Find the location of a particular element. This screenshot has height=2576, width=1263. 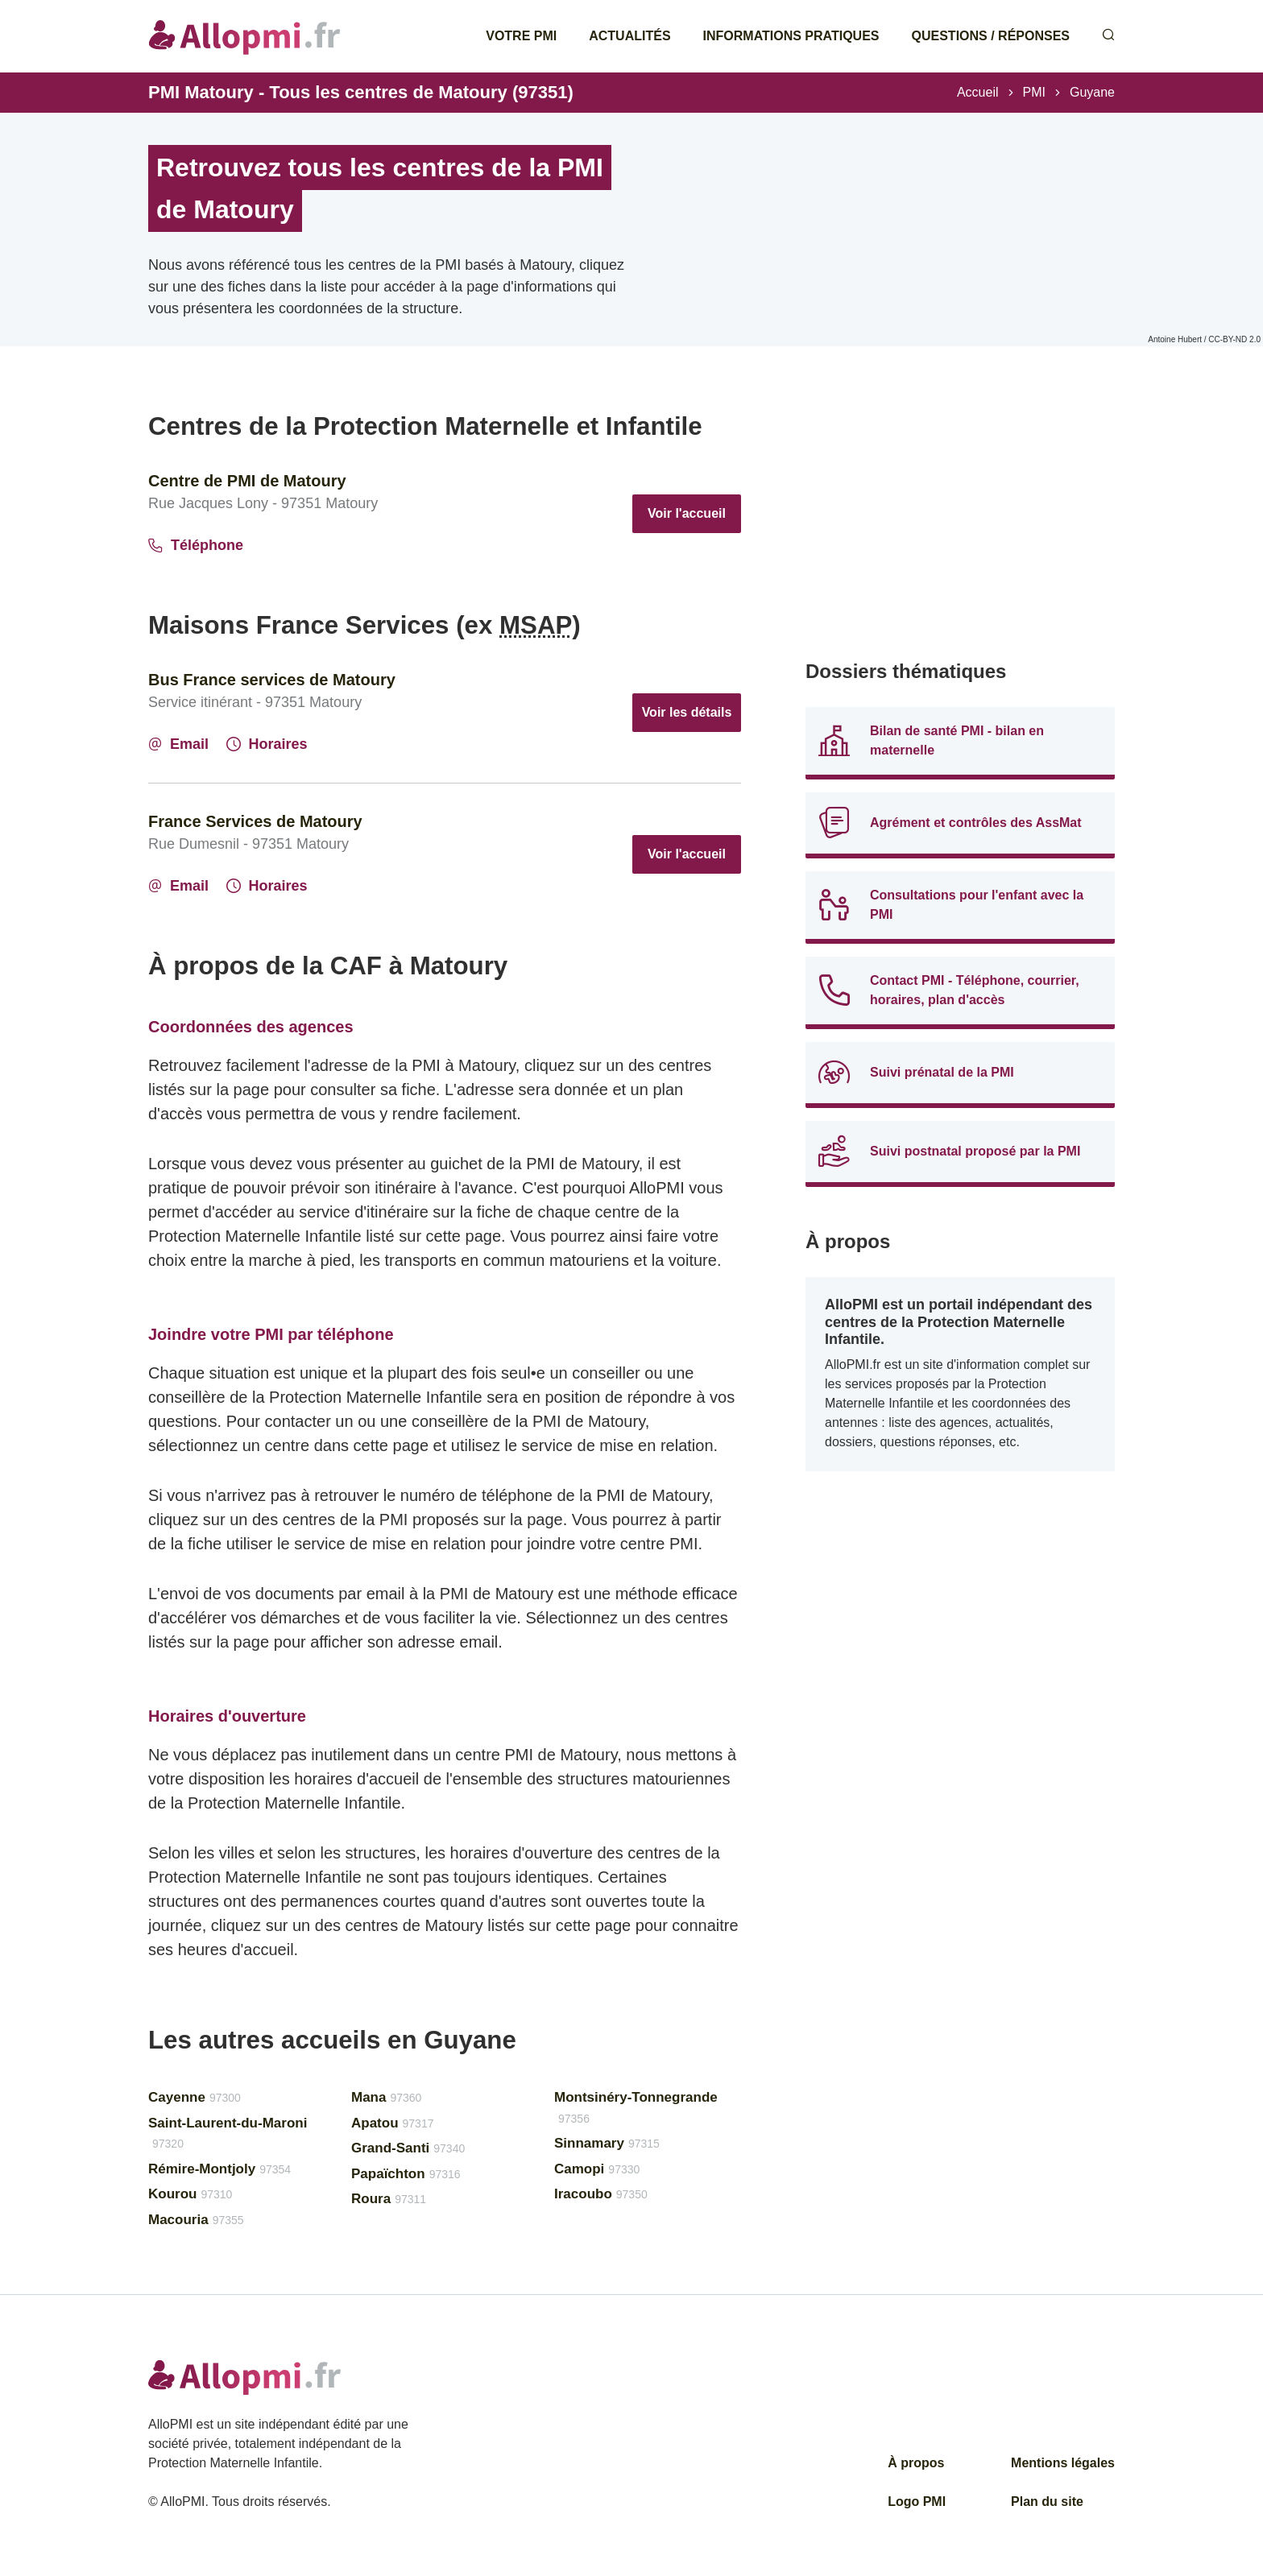

Voir l'accueil is located at coordinates (687, 513).